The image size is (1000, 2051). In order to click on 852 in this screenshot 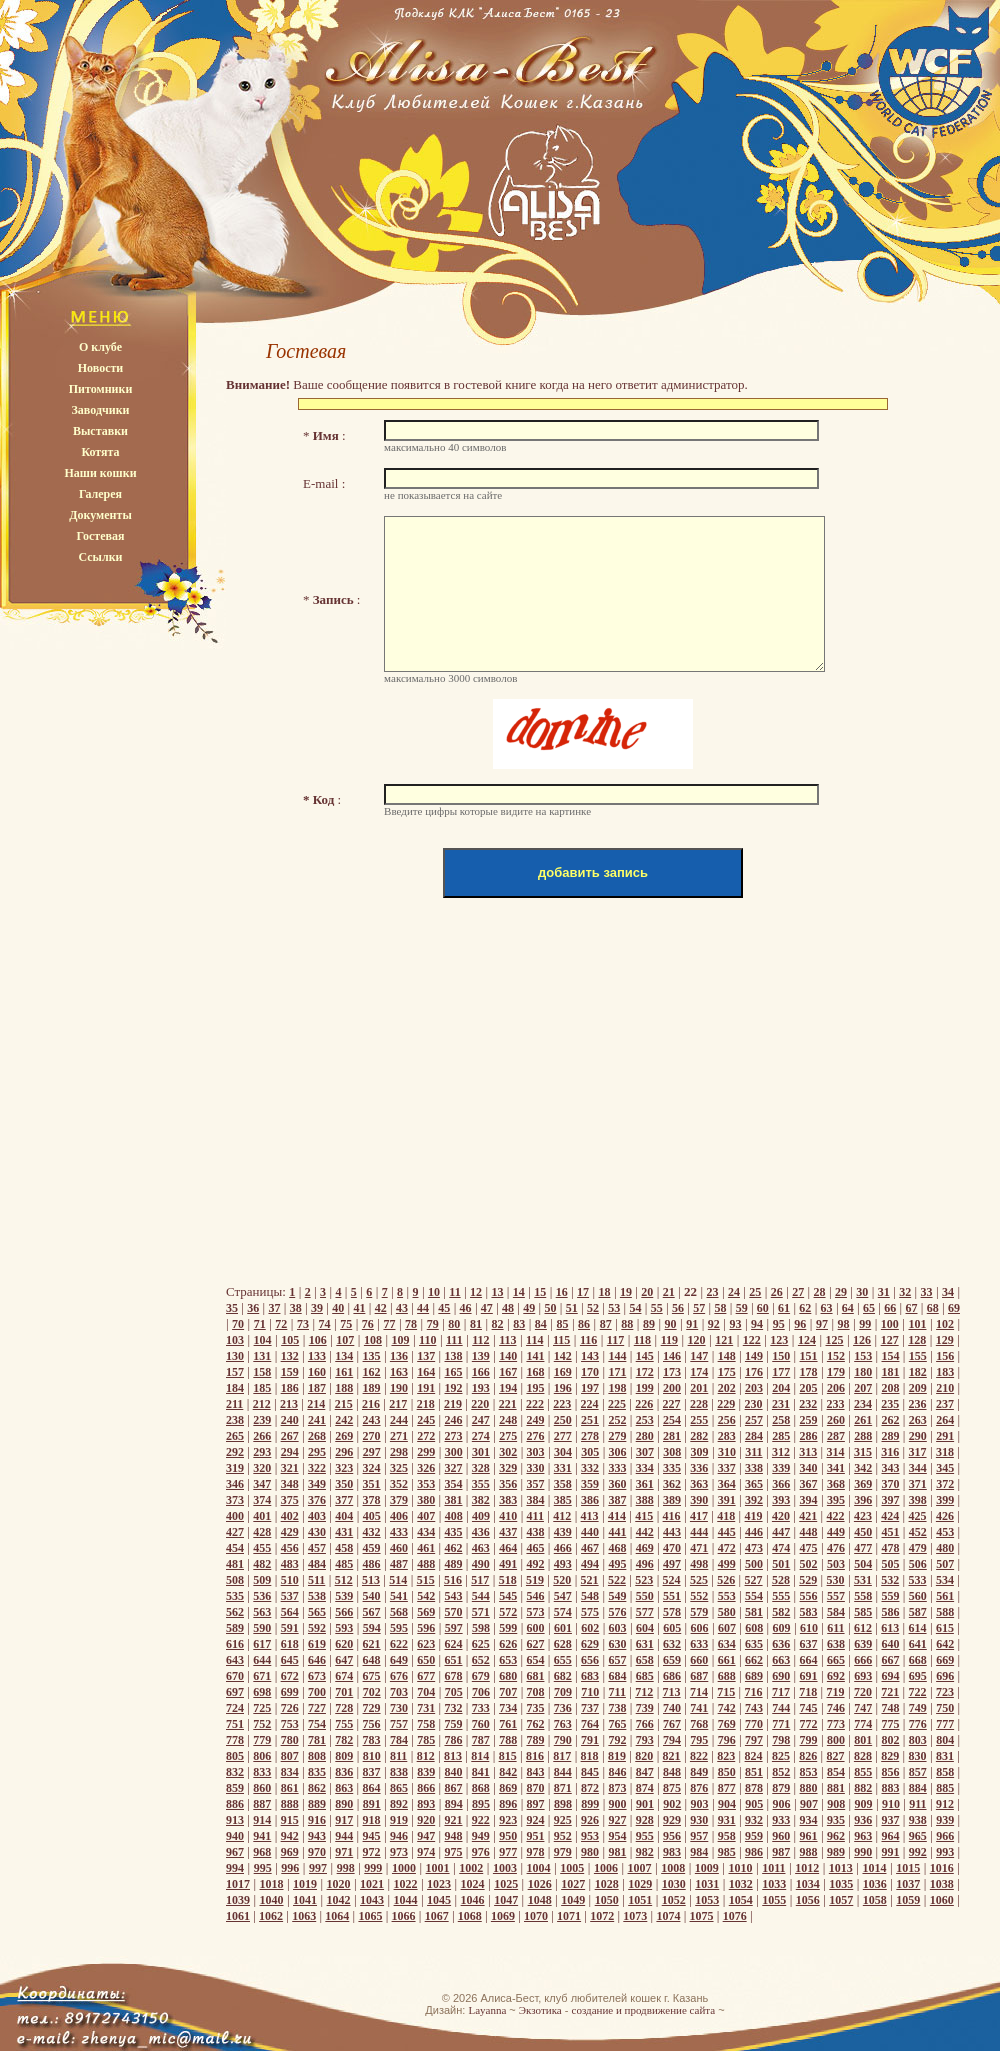, I will do `click(781, 1772)`.